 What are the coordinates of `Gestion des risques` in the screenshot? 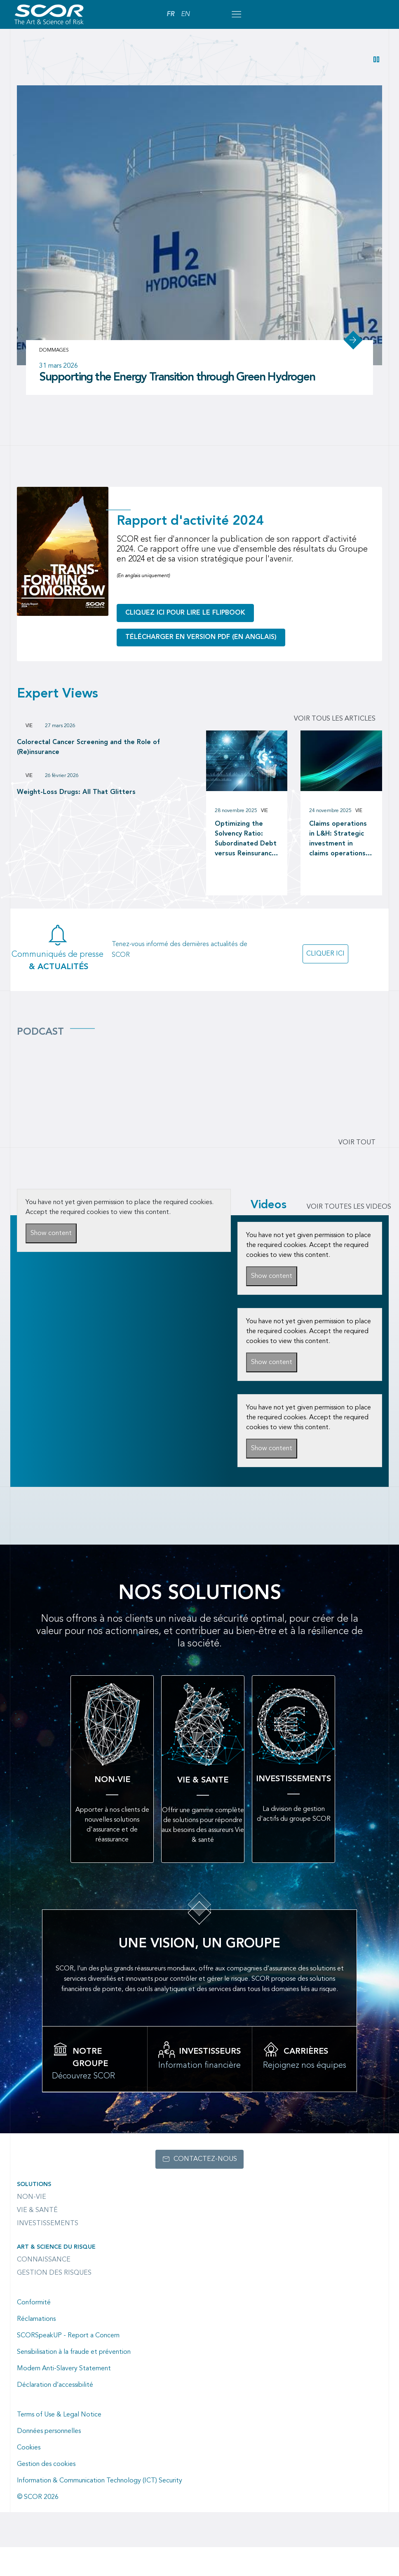 It's located at (54, 2302).